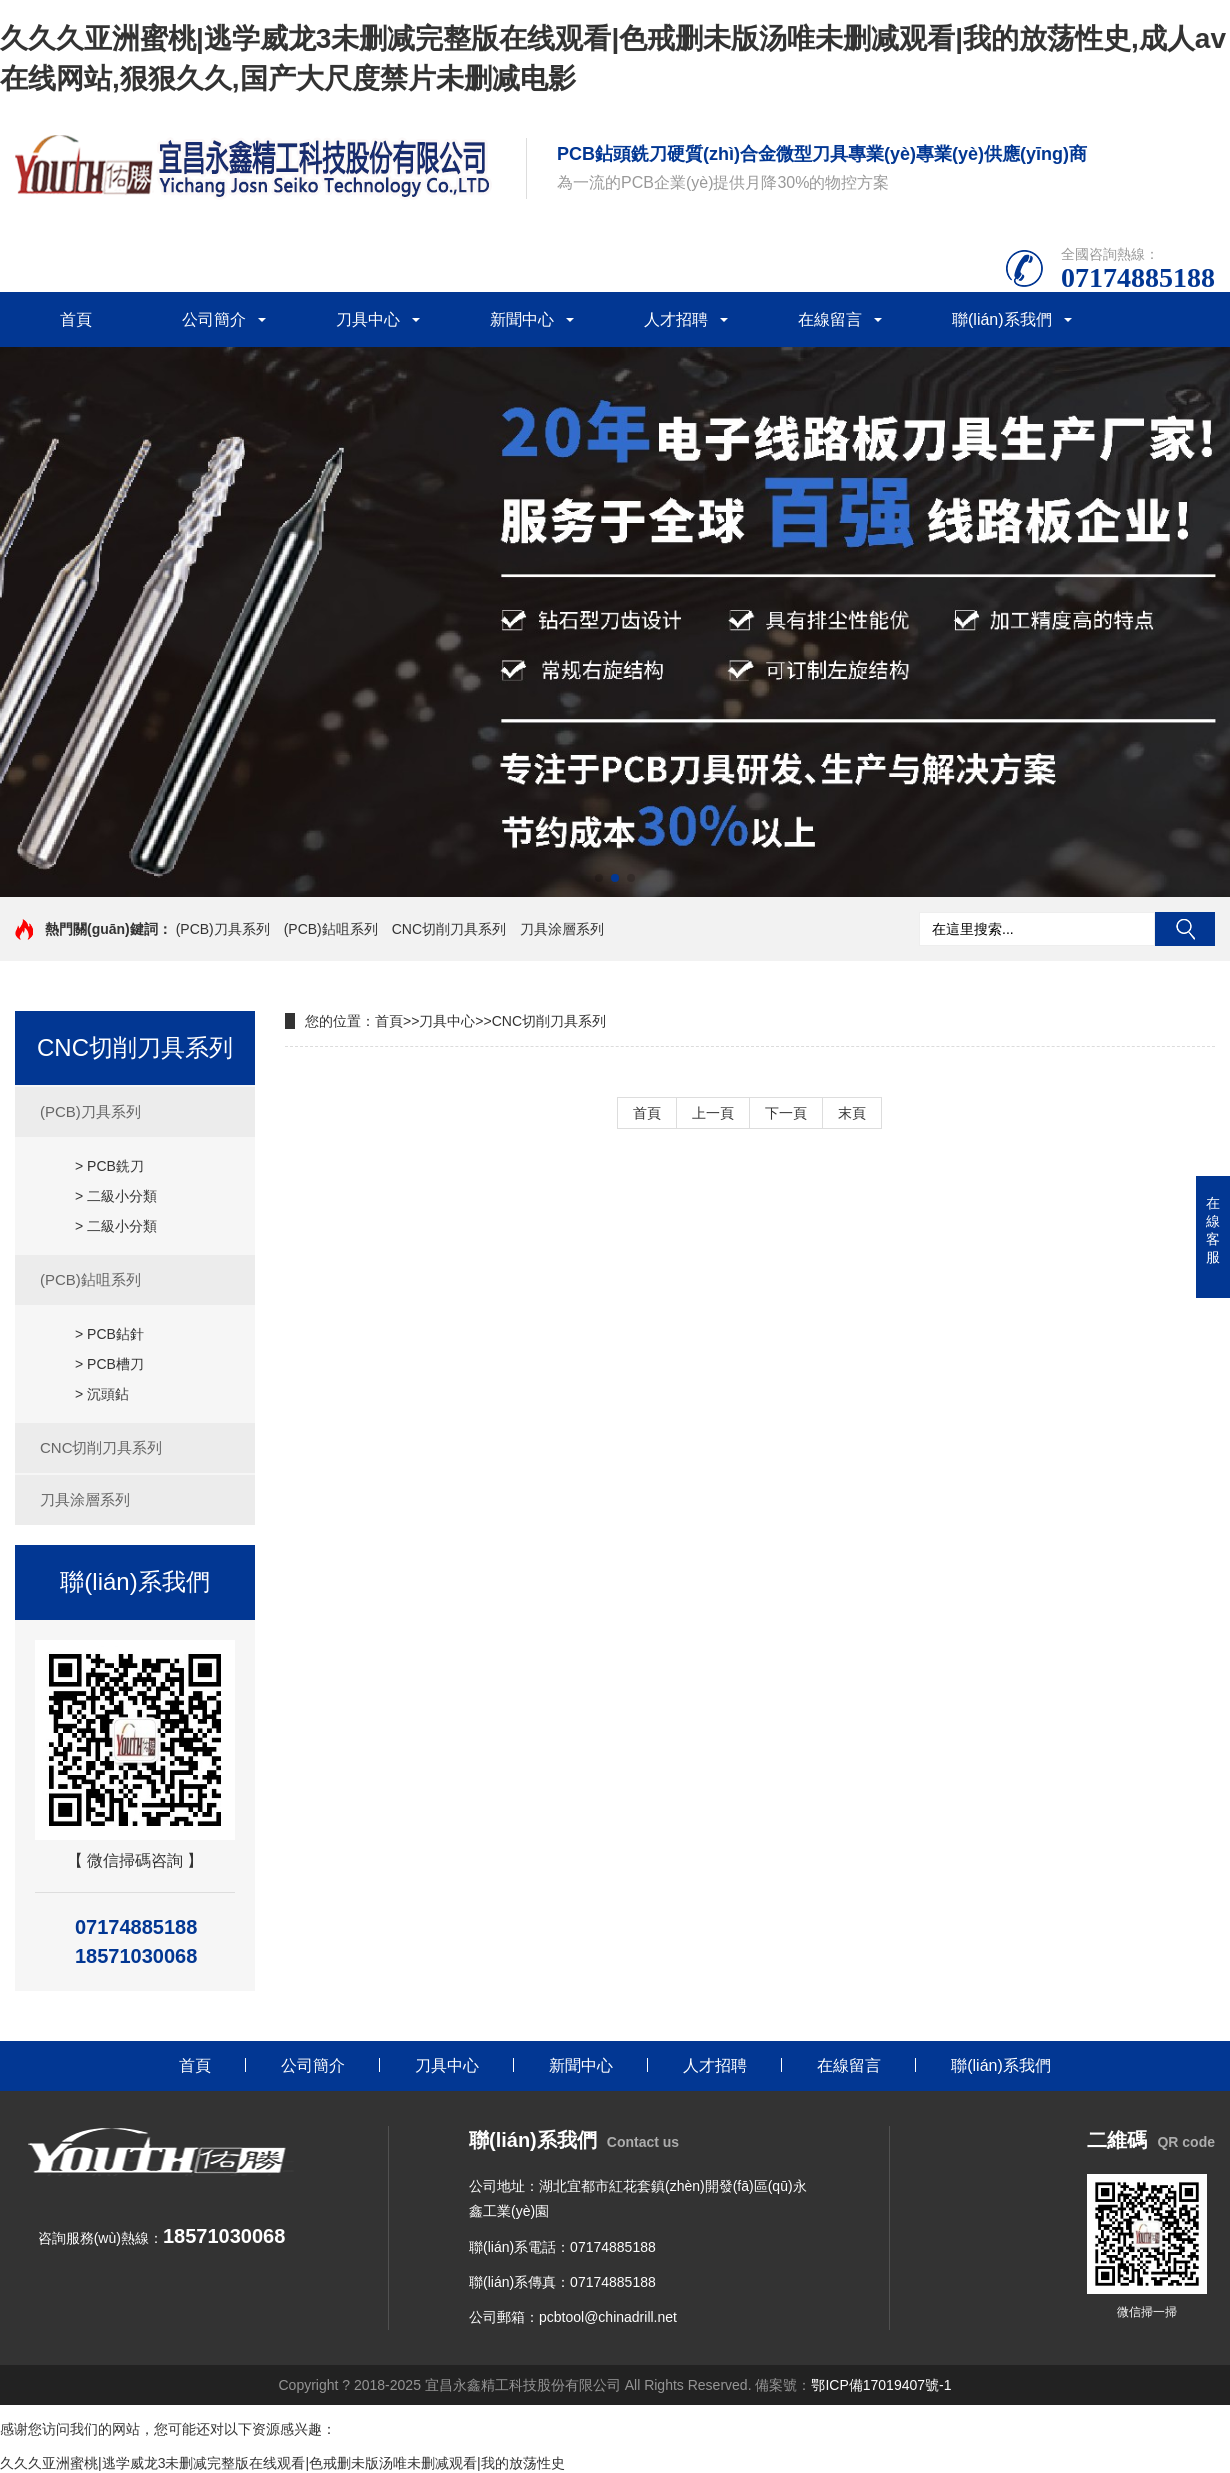  What do you see at coordinates (881, 2385) in the screenshot?
I see `鄂ICP備17019407號-1` at bounding box center [881, 2385].